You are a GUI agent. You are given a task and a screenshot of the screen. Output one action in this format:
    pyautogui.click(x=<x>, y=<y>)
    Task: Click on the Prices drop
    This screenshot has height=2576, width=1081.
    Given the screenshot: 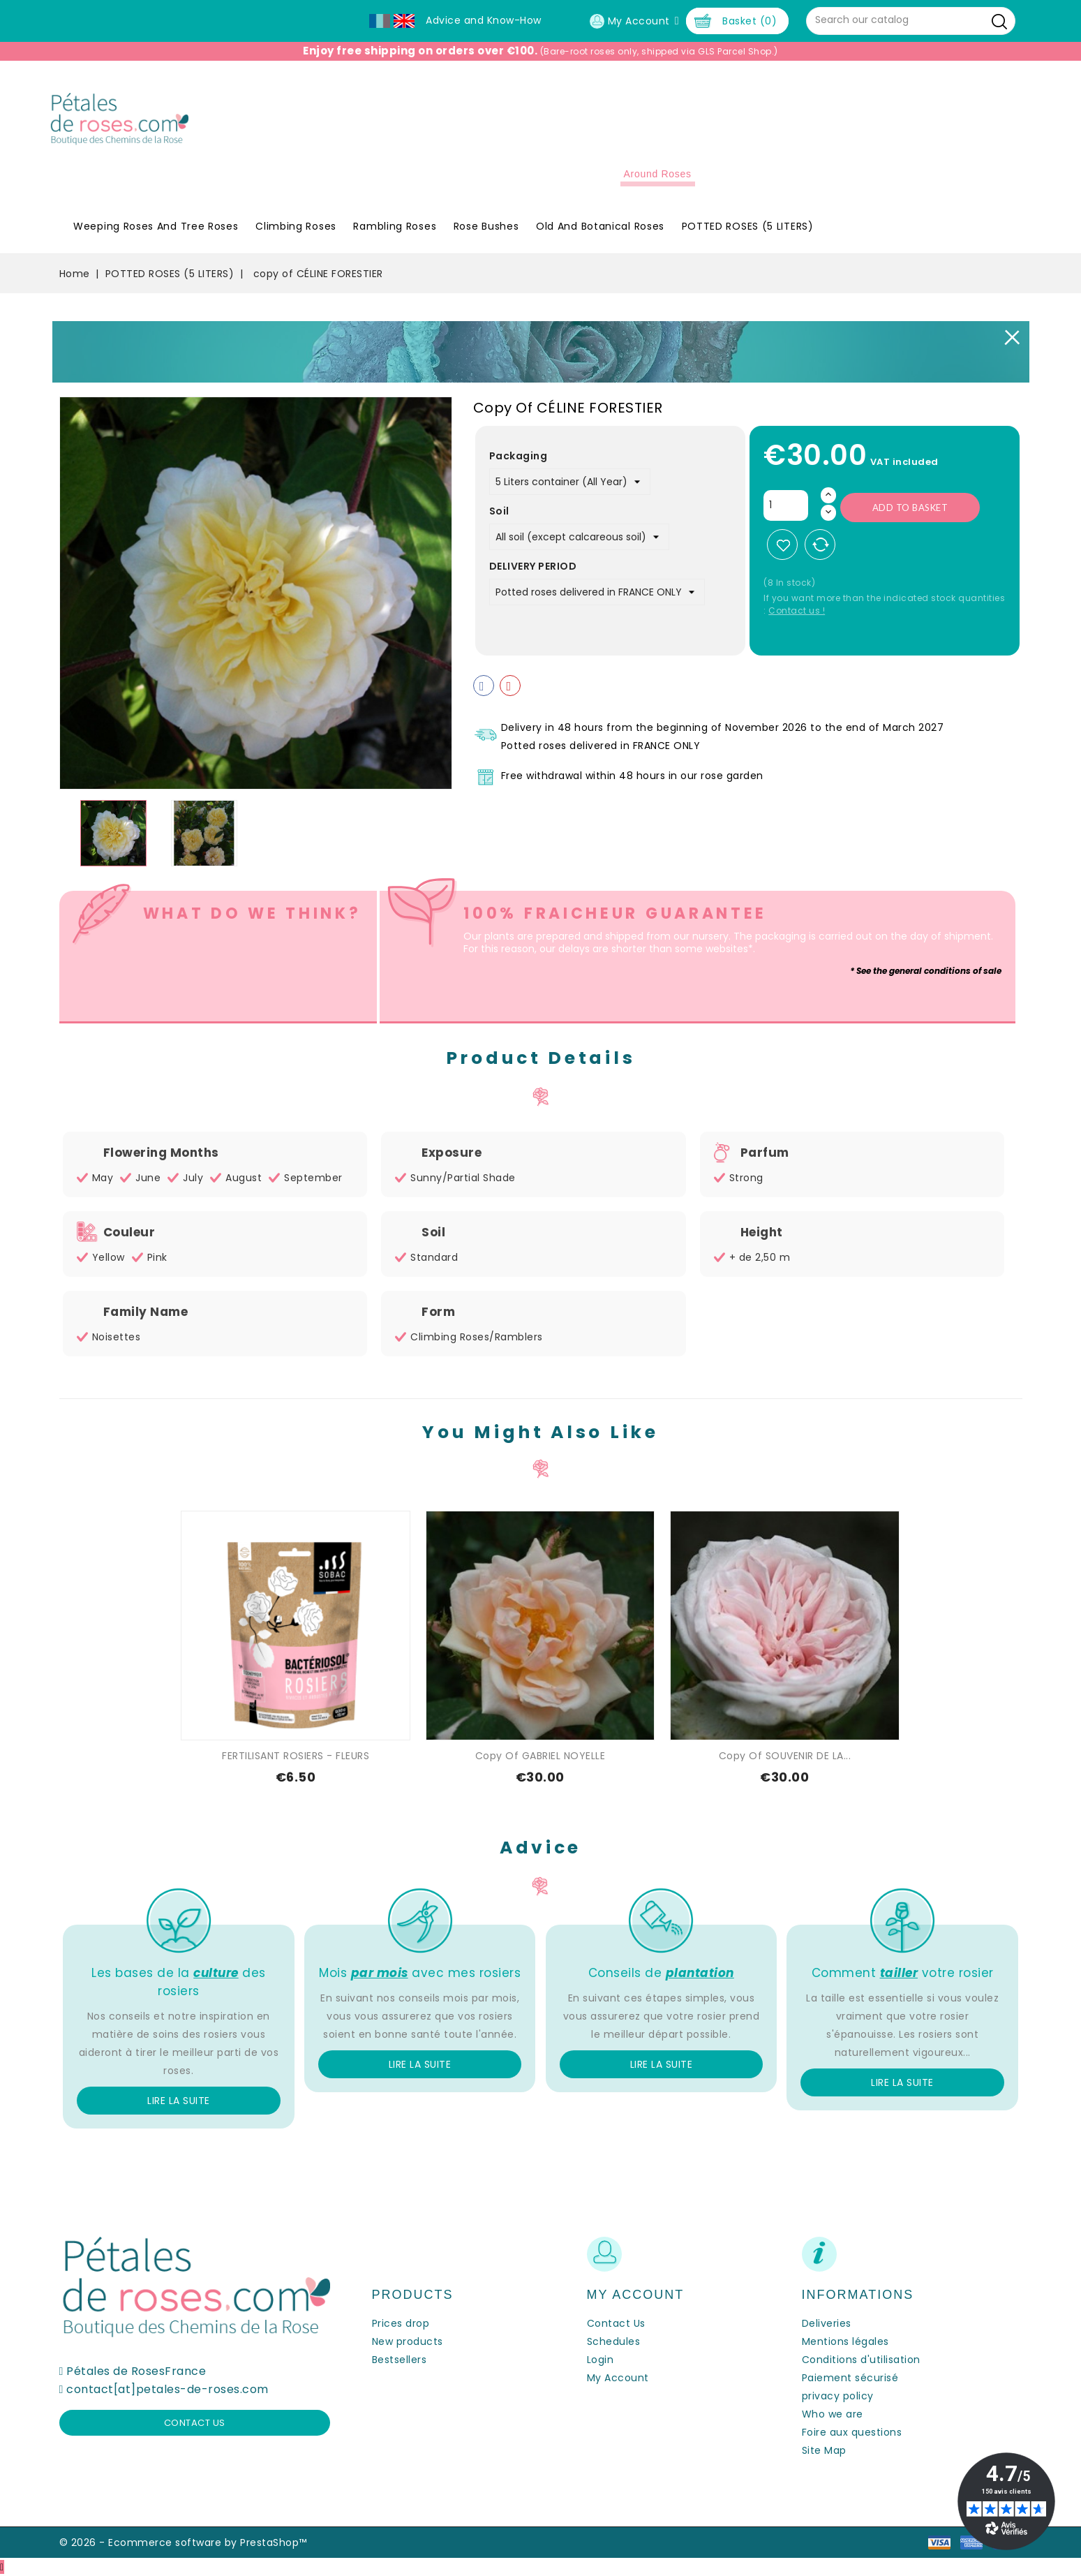 What is the action you would take?
    pyautogui.click(x=401, y=2323)
    